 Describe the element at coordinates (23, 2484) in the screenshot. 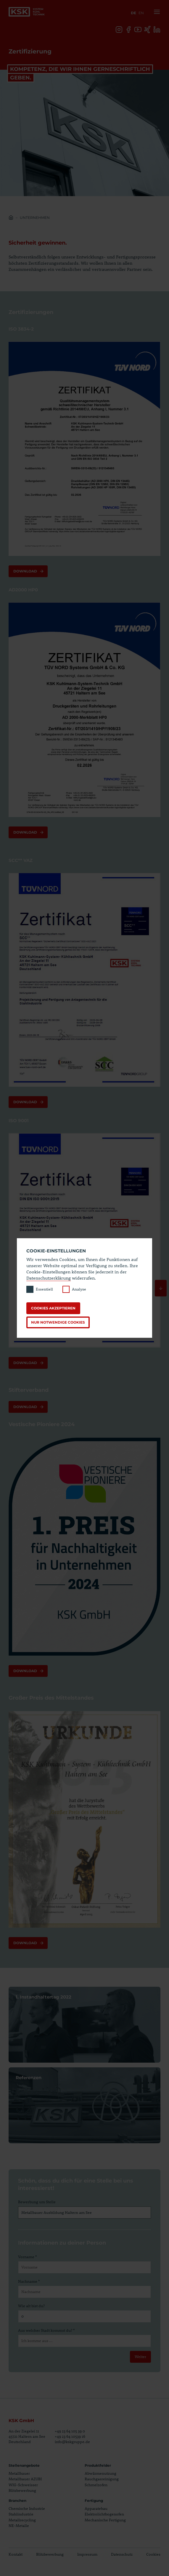

I see `WIG-Schweisser` at that location.